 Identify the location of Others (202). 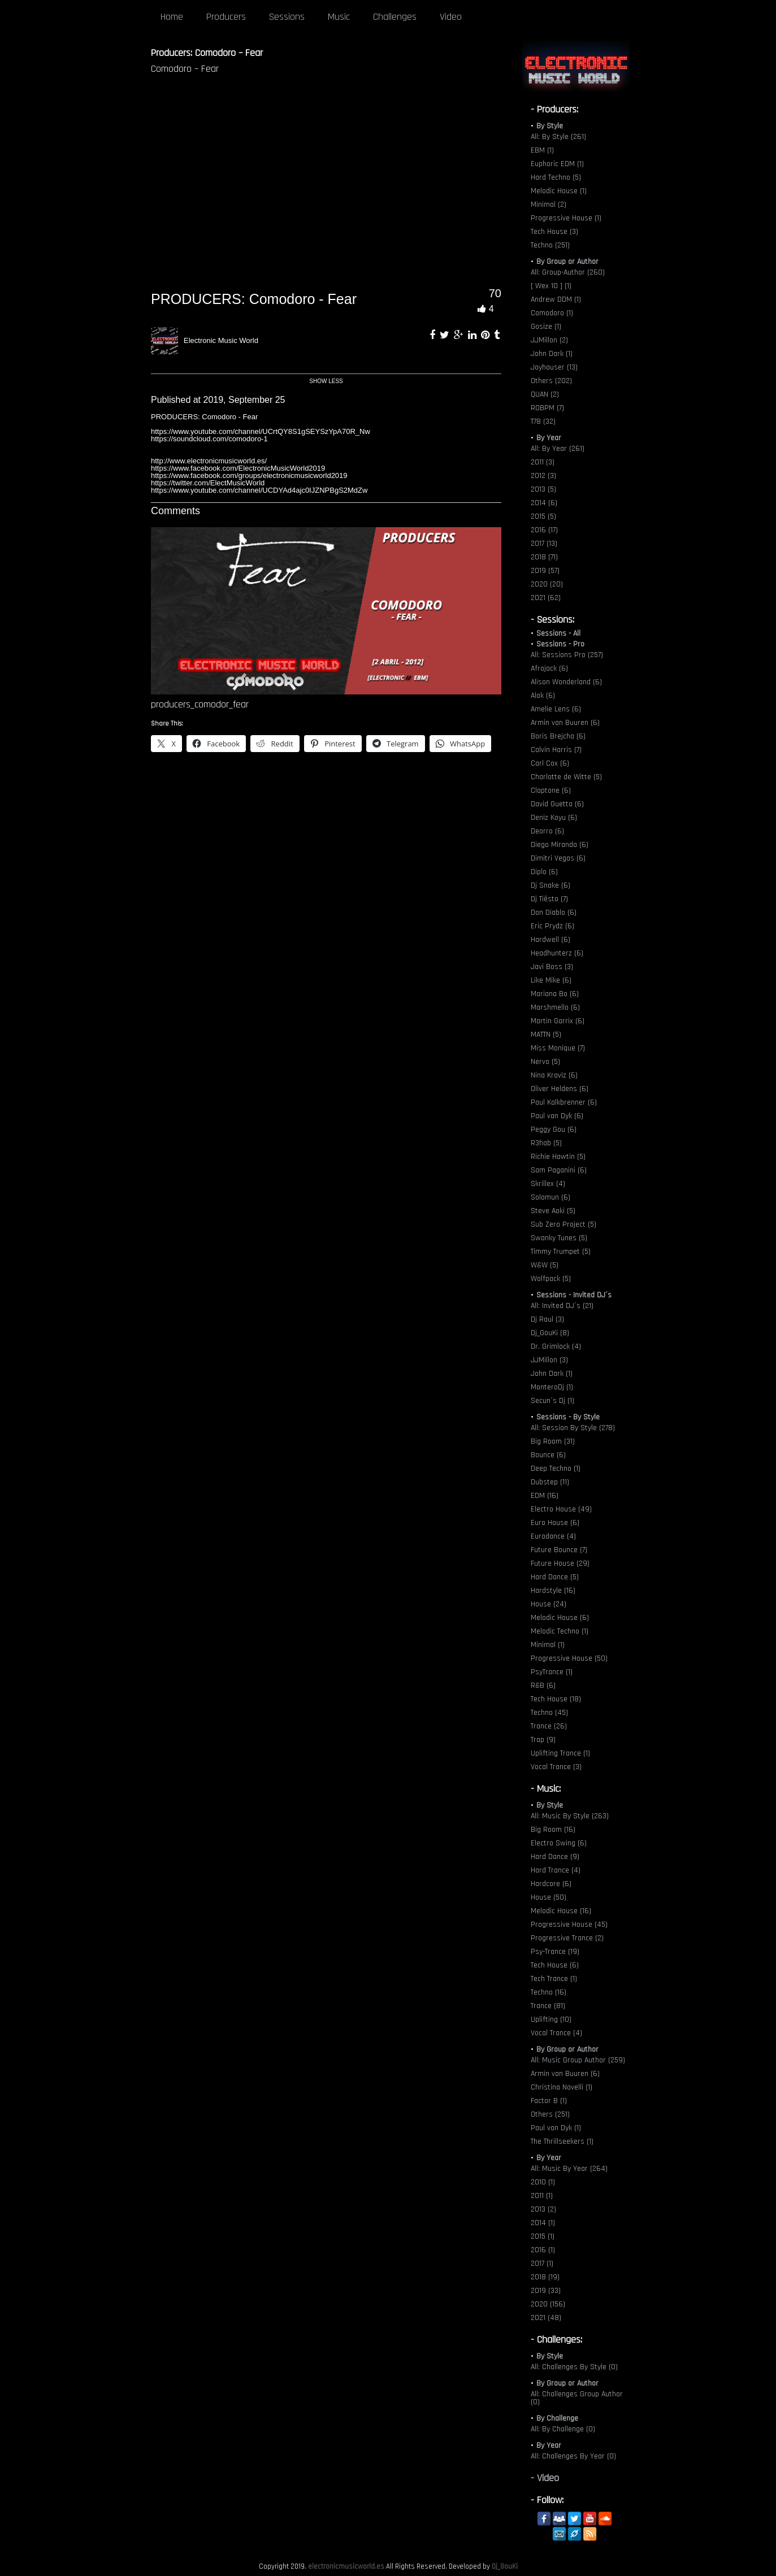
(551, 381).